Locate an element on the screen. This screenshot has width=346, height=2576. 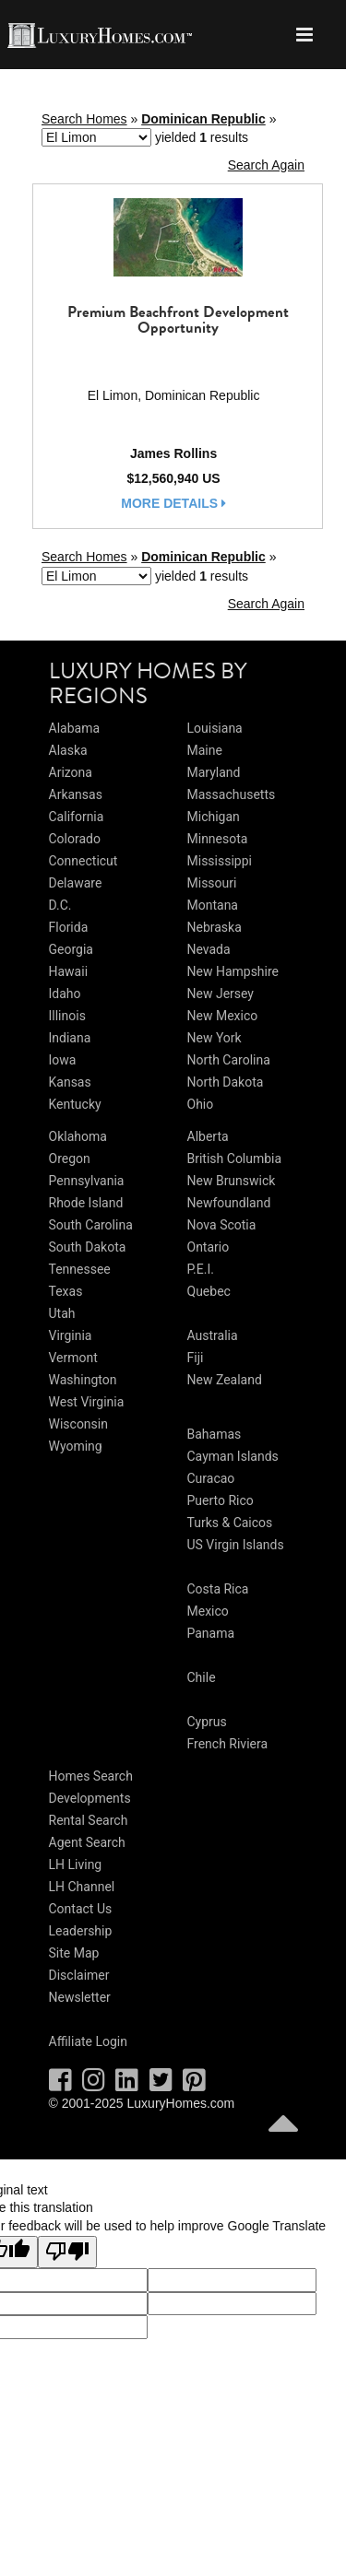
Missouri is located at coordinates (212, 883).